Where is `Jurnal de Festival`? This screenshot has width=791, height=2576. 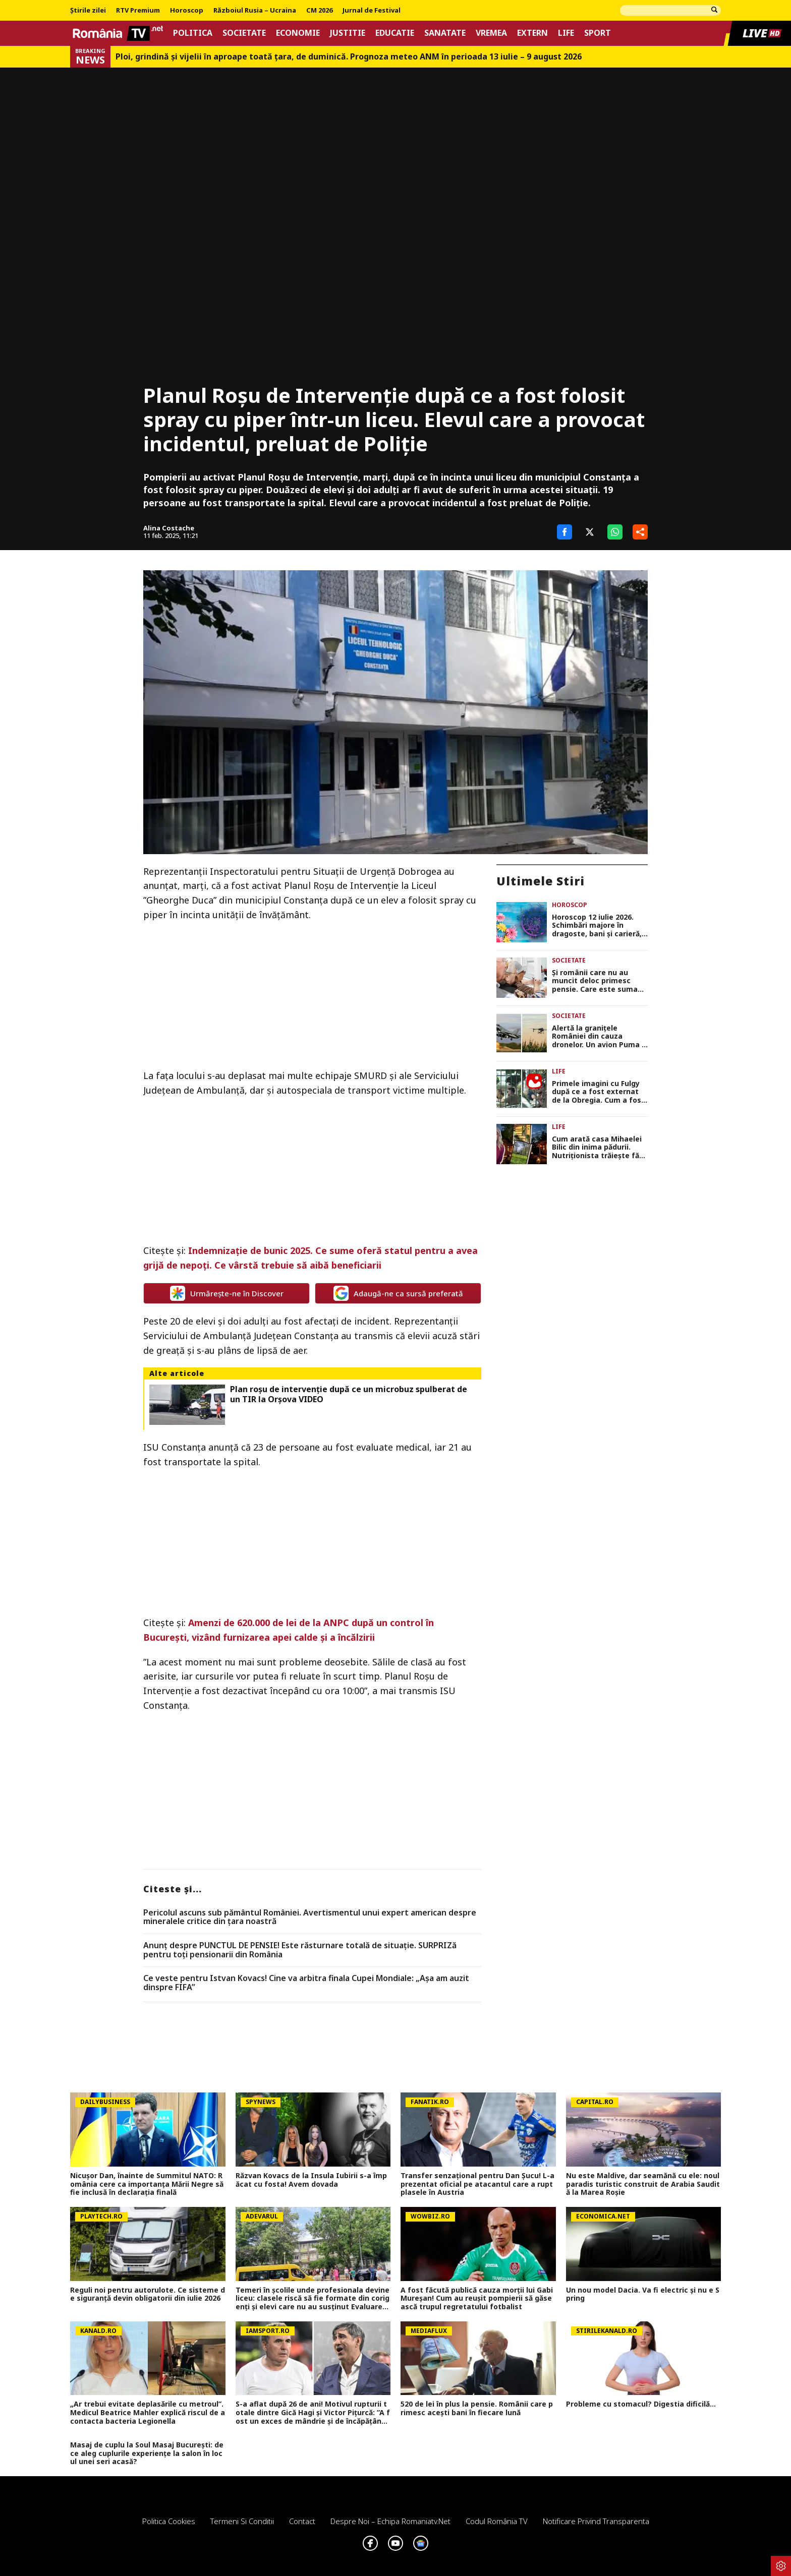
Jurnal de Festival is located at coordinates (372, 11).